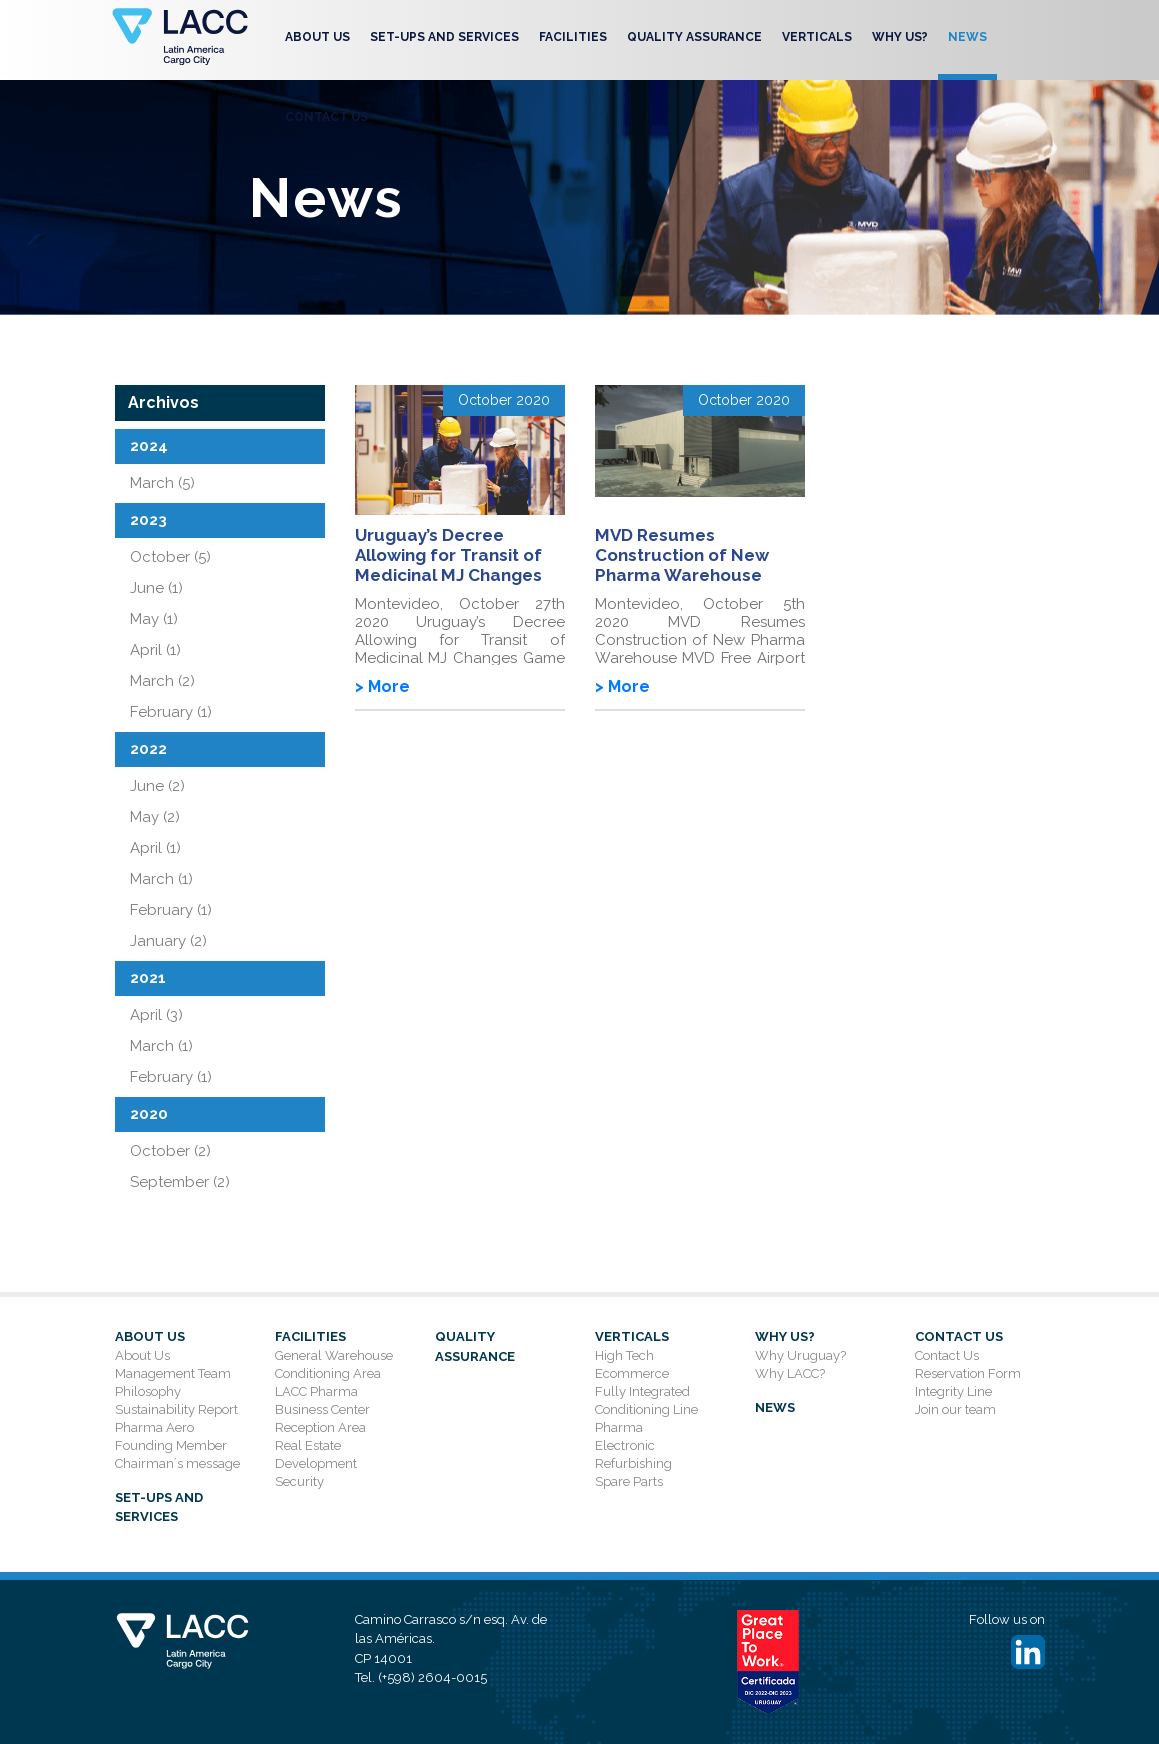 The image size is (1159, 1744). What do you see at coordinates (326, 117) in the screenshot?
I see `Contact Us` at bounding box center [326, 117].